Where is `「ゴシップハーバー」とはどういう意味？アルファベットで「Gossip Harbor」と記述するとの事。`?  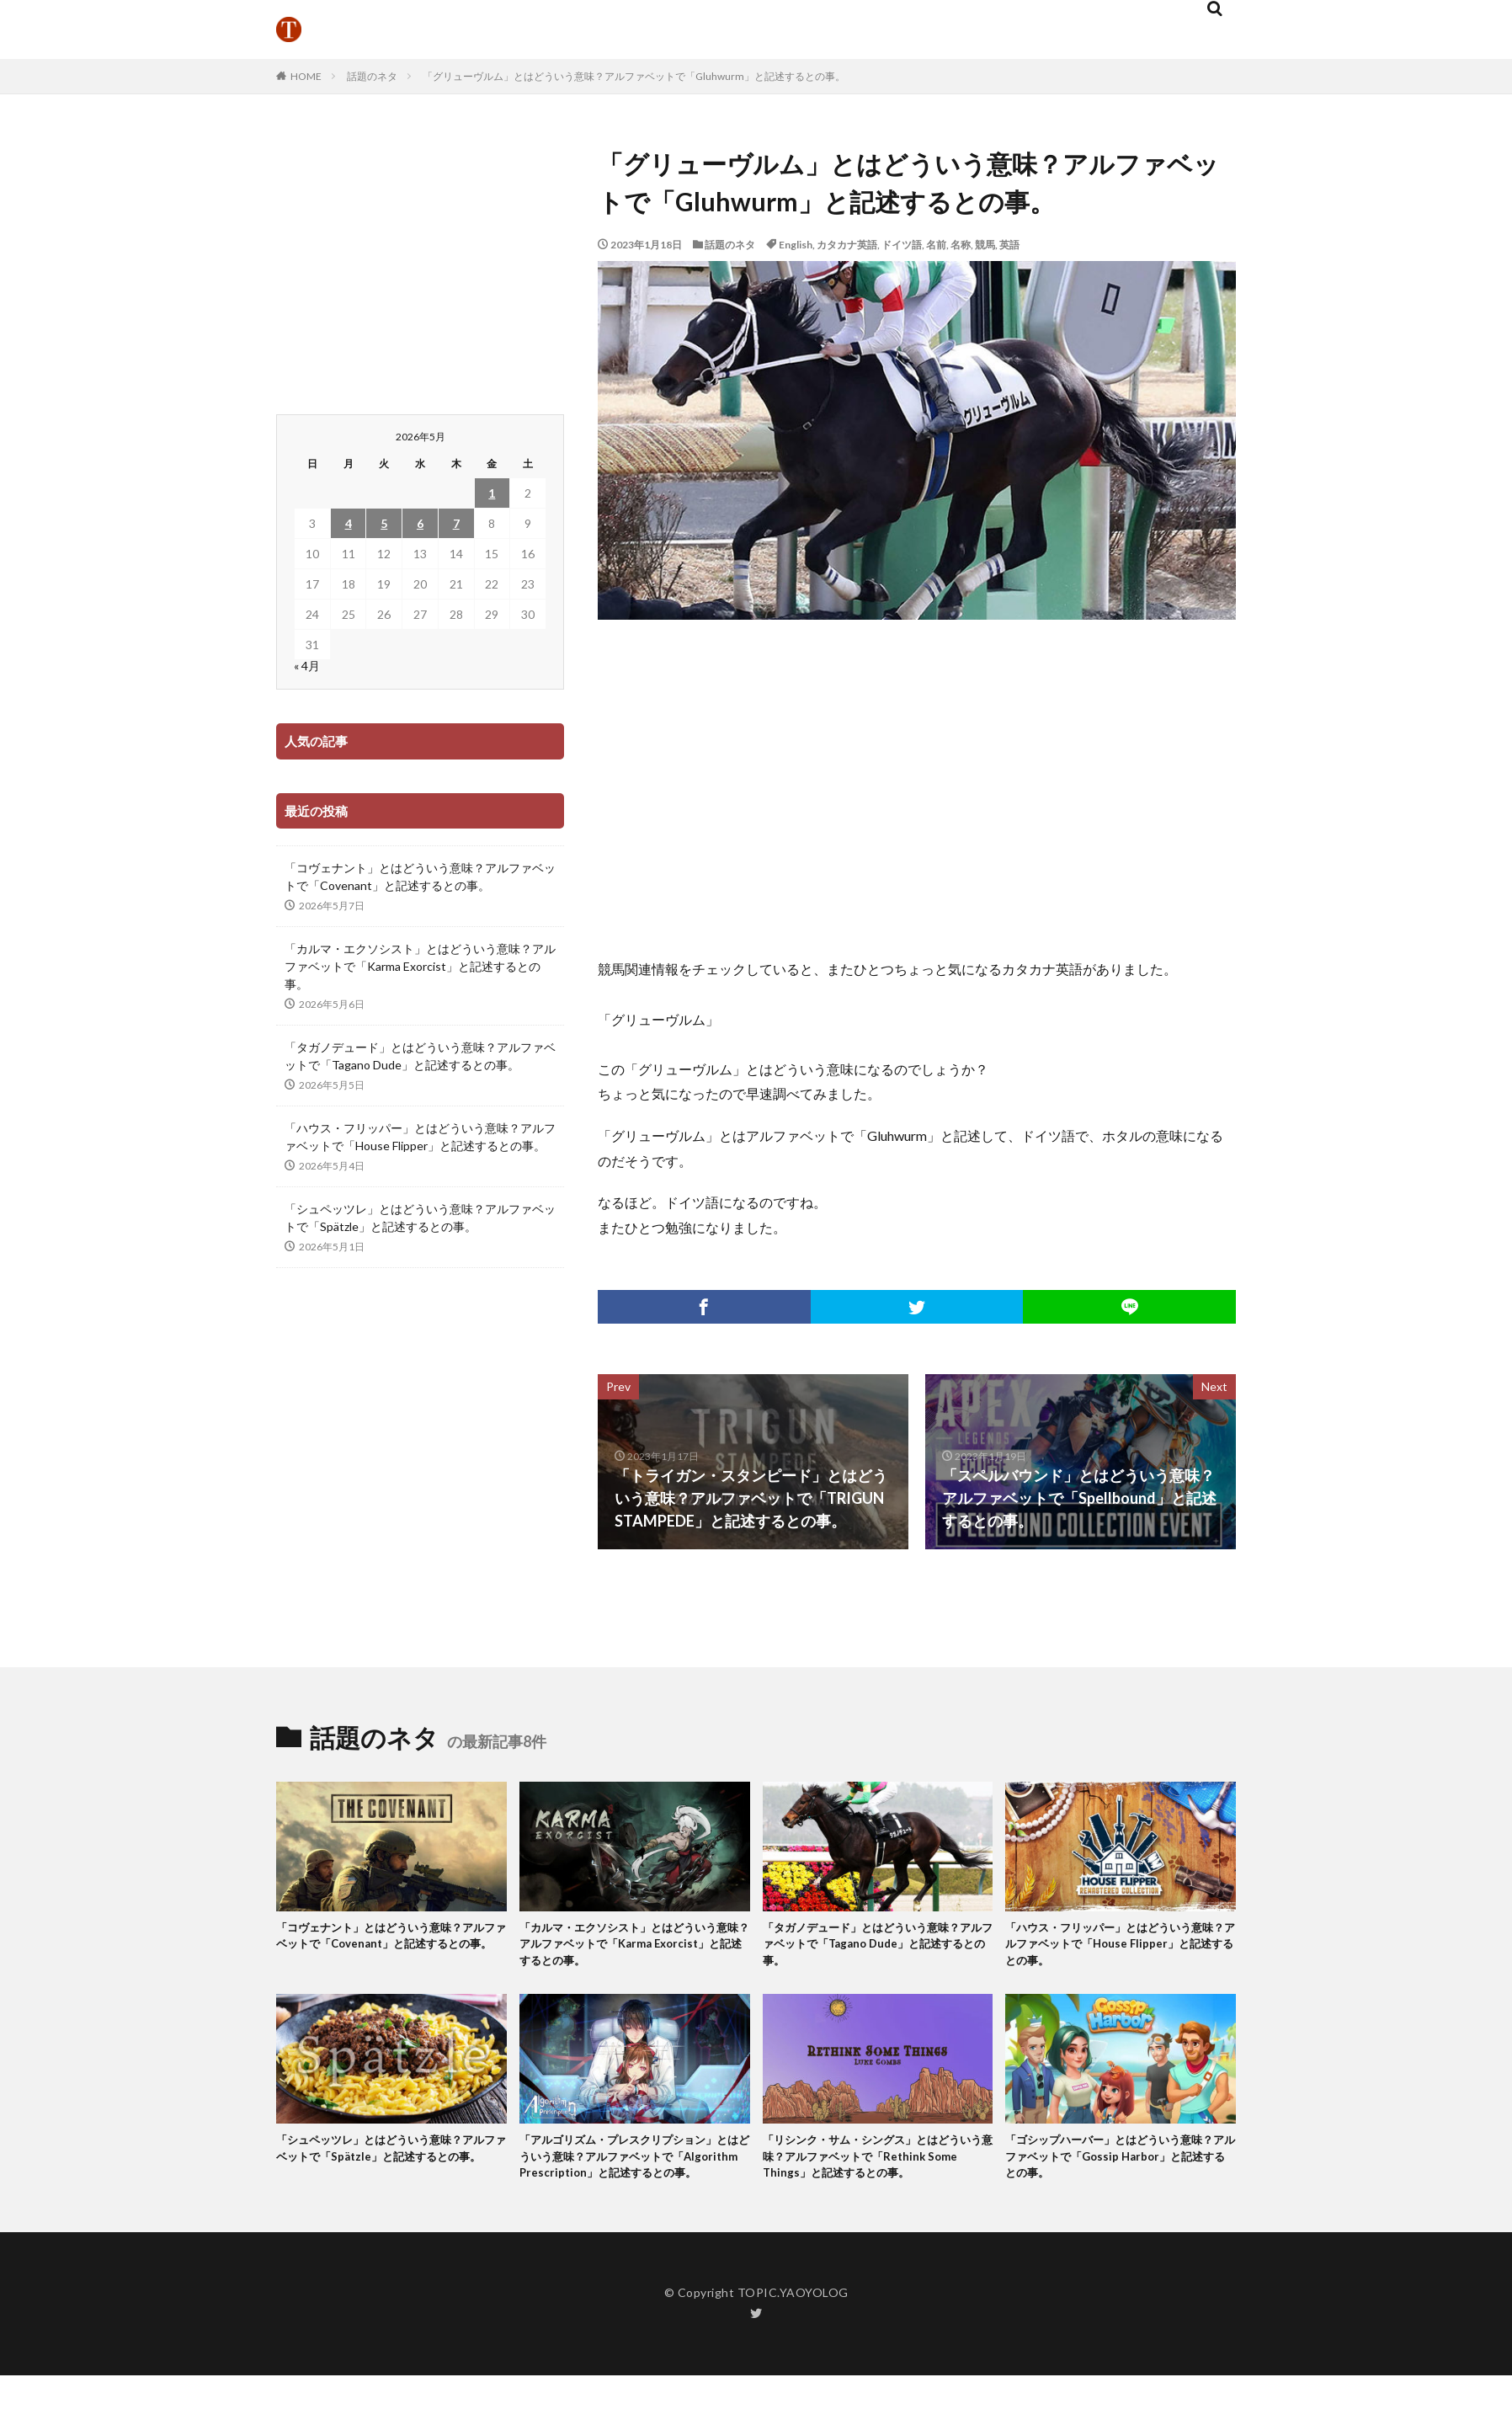
「ゴシップハーバー」とはどういう意味？アルファベットで「Gossip Harbor」と記述するとの事。 is located at coordinates (1112, 2167).